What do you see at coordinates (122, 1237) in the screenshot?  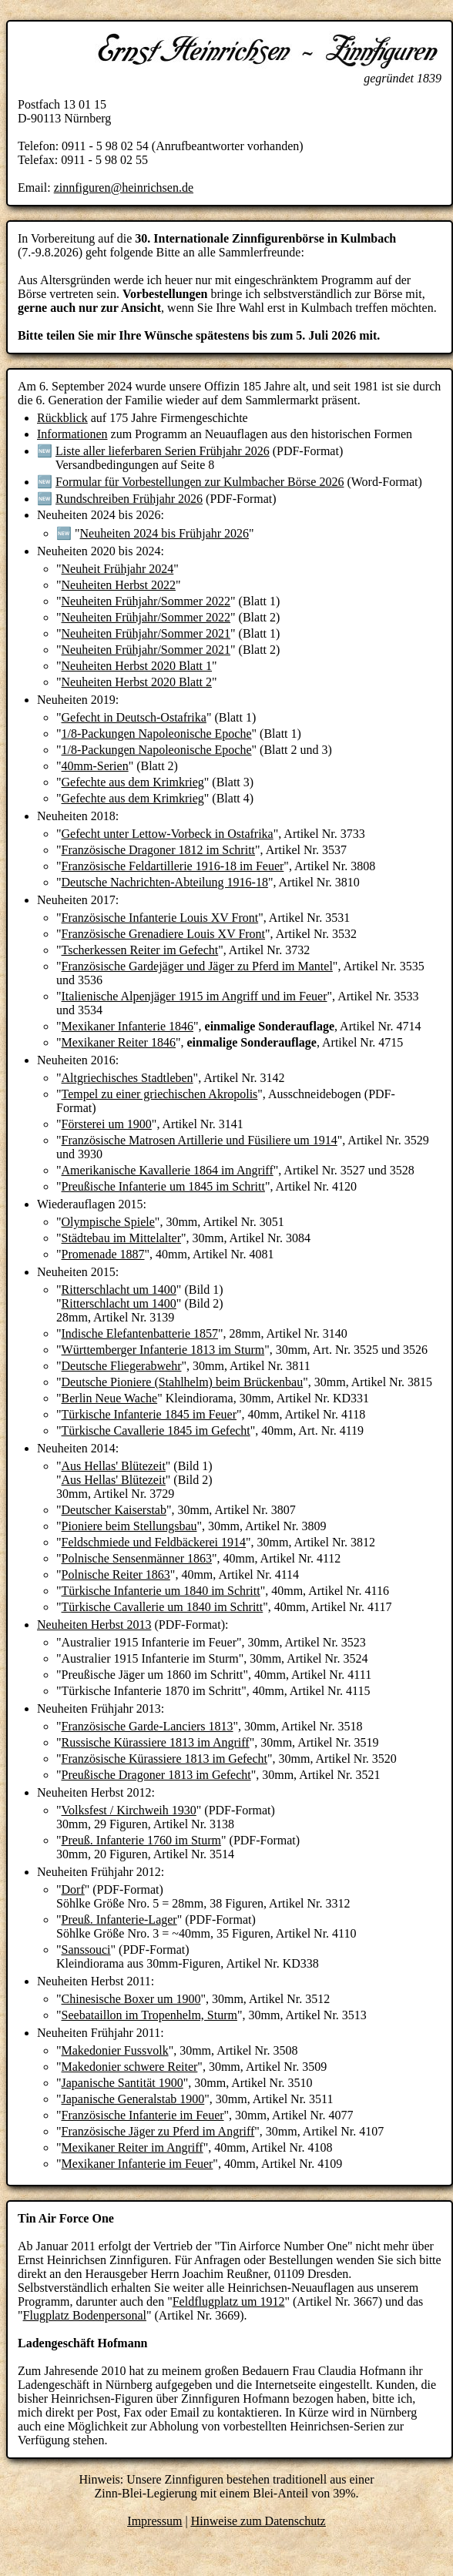 I see `Städtebau im Mittelalter` at bounding box center [122, 1237].